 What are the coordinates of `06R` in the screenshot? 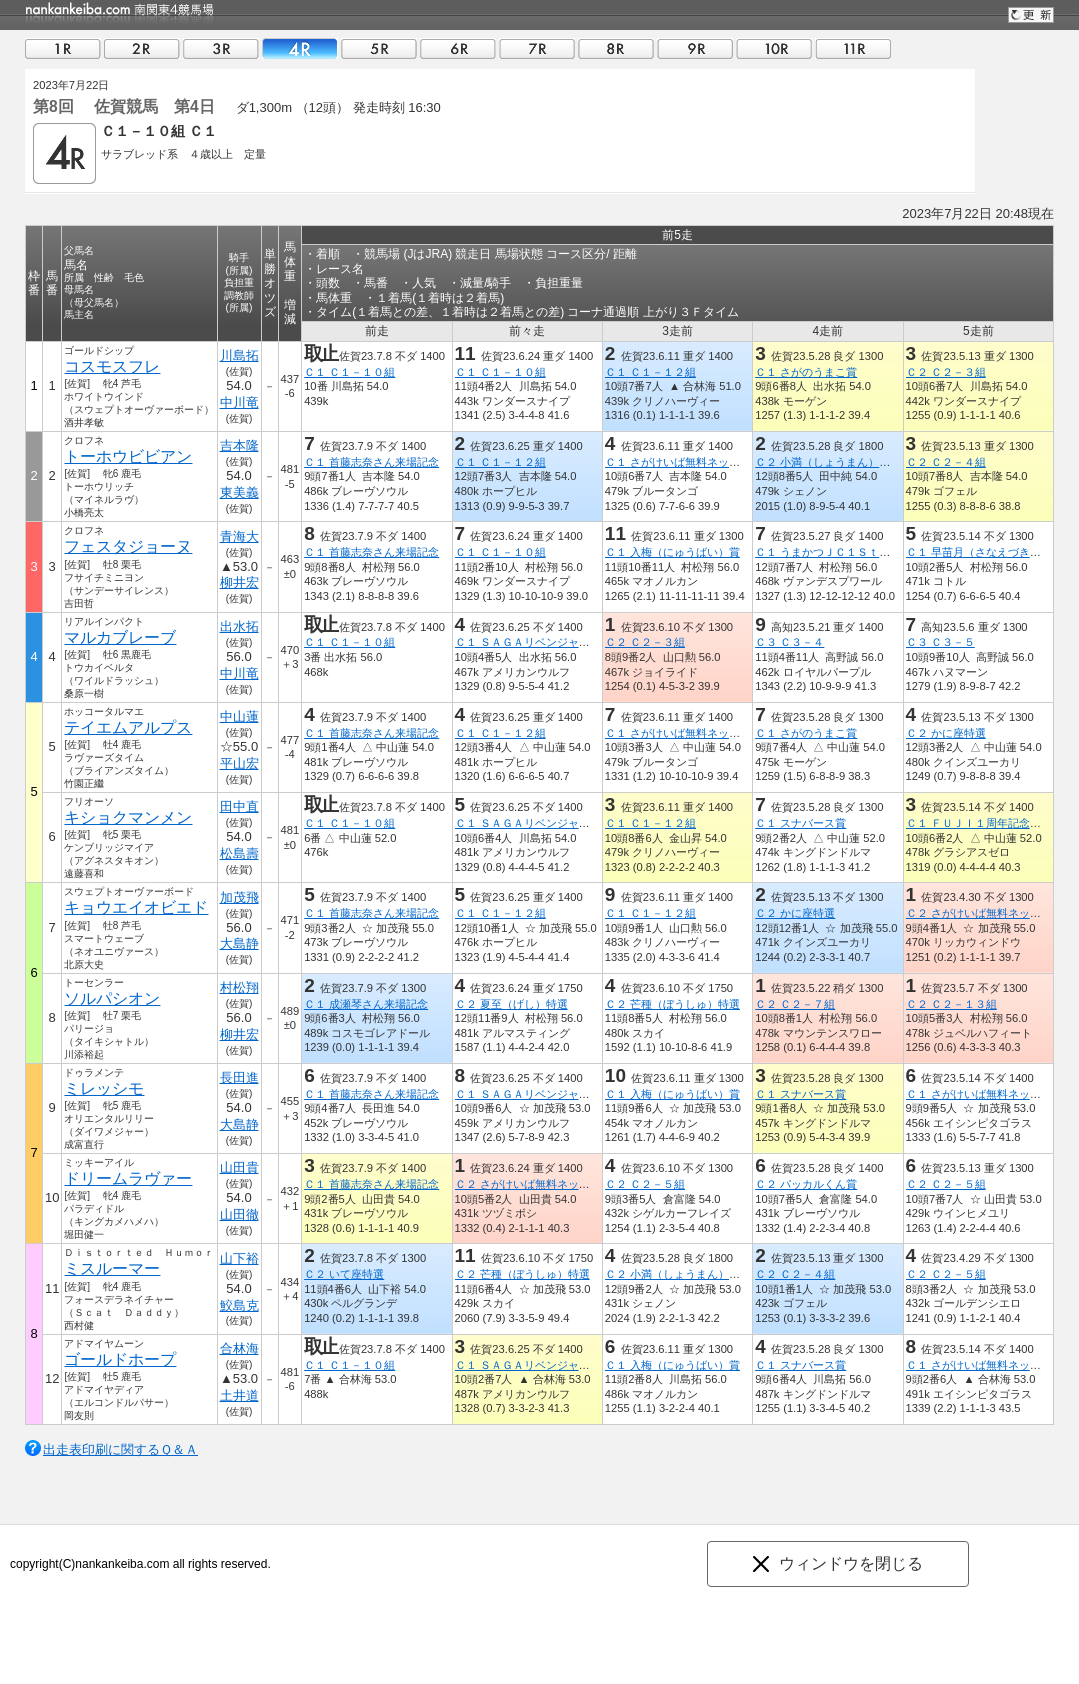 It's located at (458, 48).